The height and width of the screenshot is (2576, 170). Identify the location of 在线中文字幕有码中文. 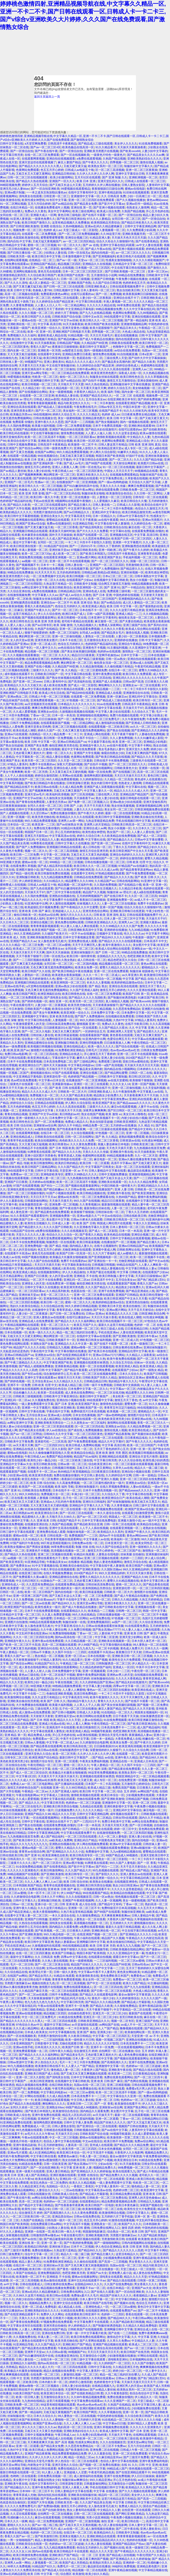
(82, 192).